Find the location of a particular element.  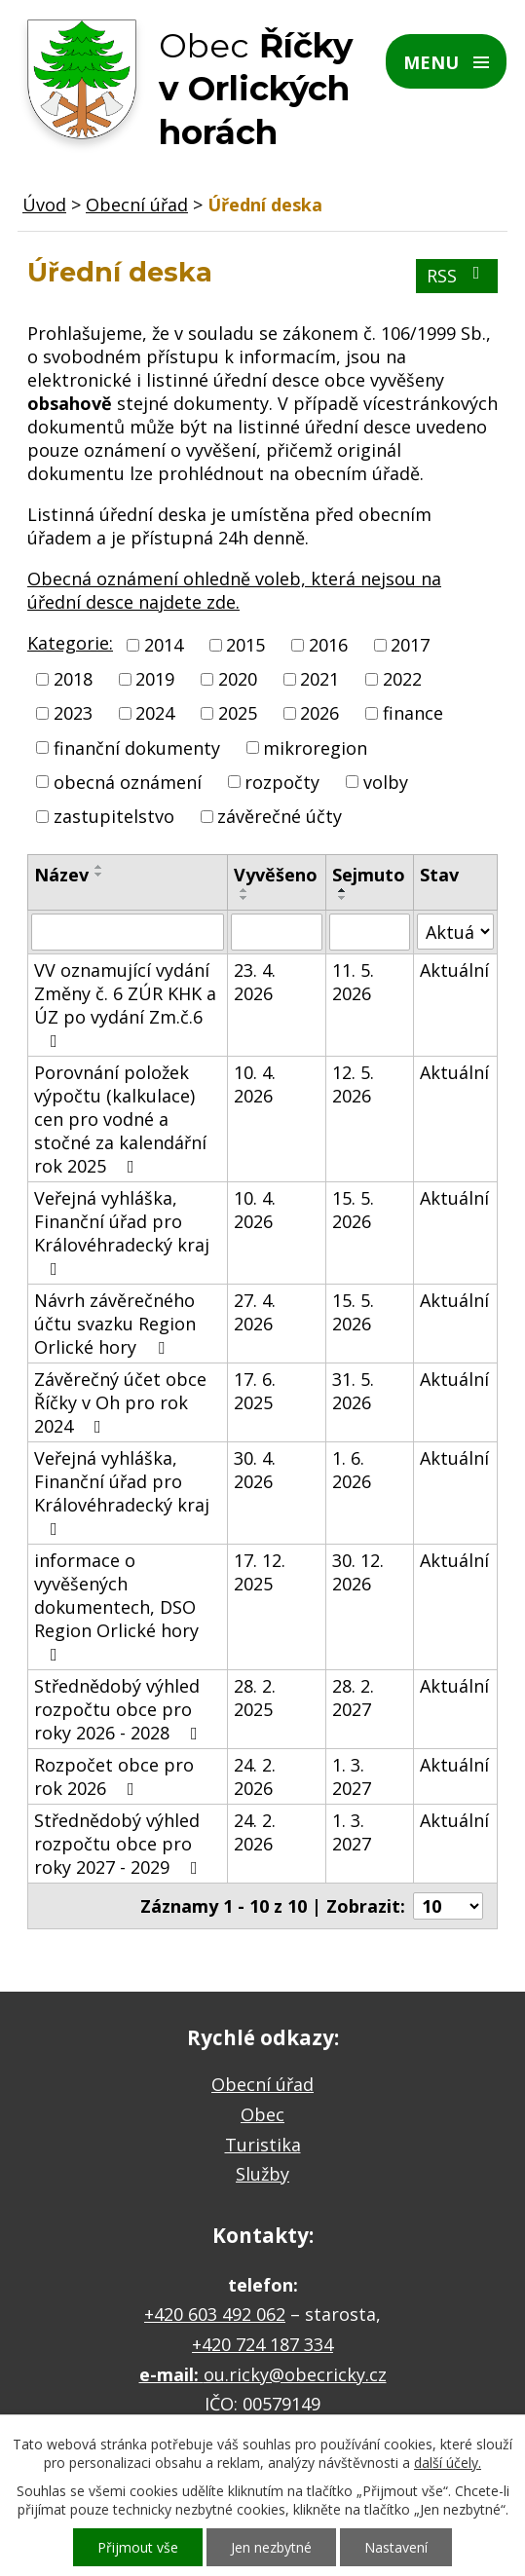

Název is located at coordinates (61, 874).